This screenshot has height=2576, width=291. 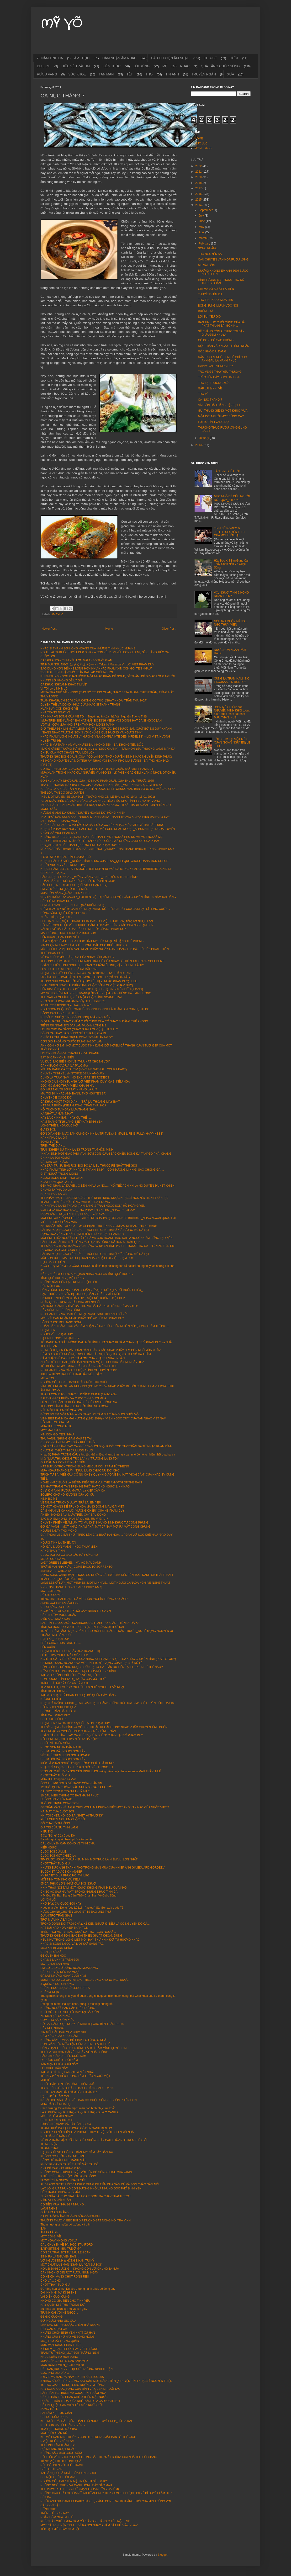 I want to click on CĂN NHÀ AN ĐÔNG CỦA MẸ TÔI _ Truyện ngắn của nhà Văn Nguyễn Tường Thiết, so click(x=94, y=716).